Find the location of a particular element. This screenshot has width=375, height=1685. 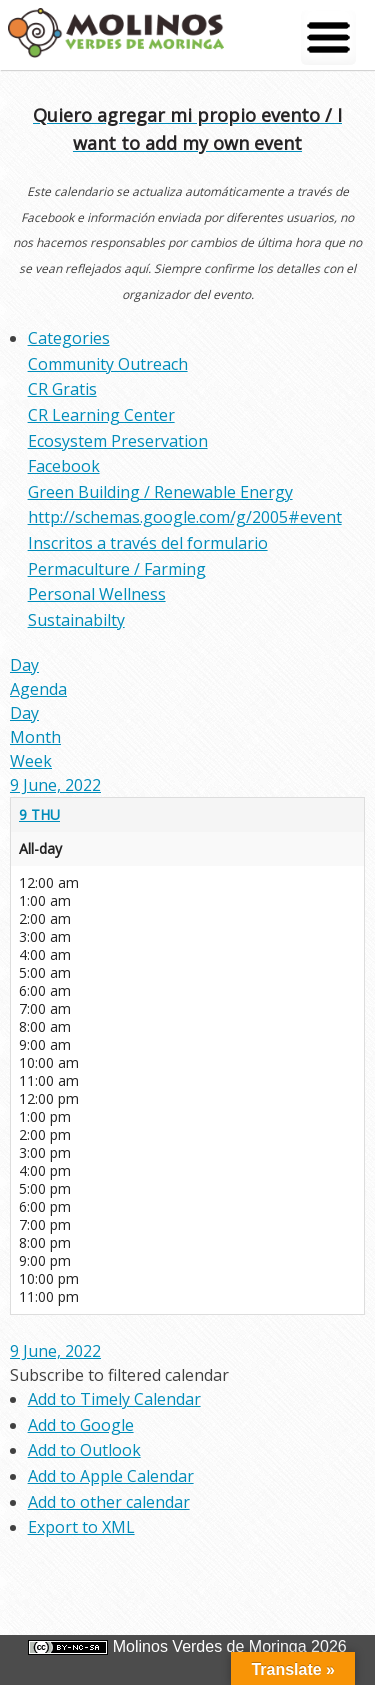

Permaculture / Farming is located at coordinates (117, 569).